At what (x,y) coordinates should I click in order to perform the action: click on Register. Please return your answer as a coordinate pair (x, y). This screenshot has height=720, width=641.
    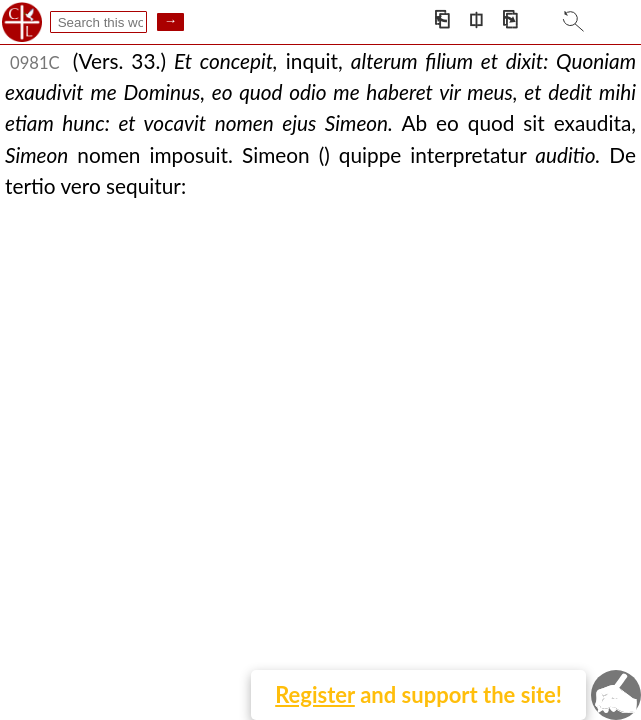
    Looking at the image, I should click on (315, 694).